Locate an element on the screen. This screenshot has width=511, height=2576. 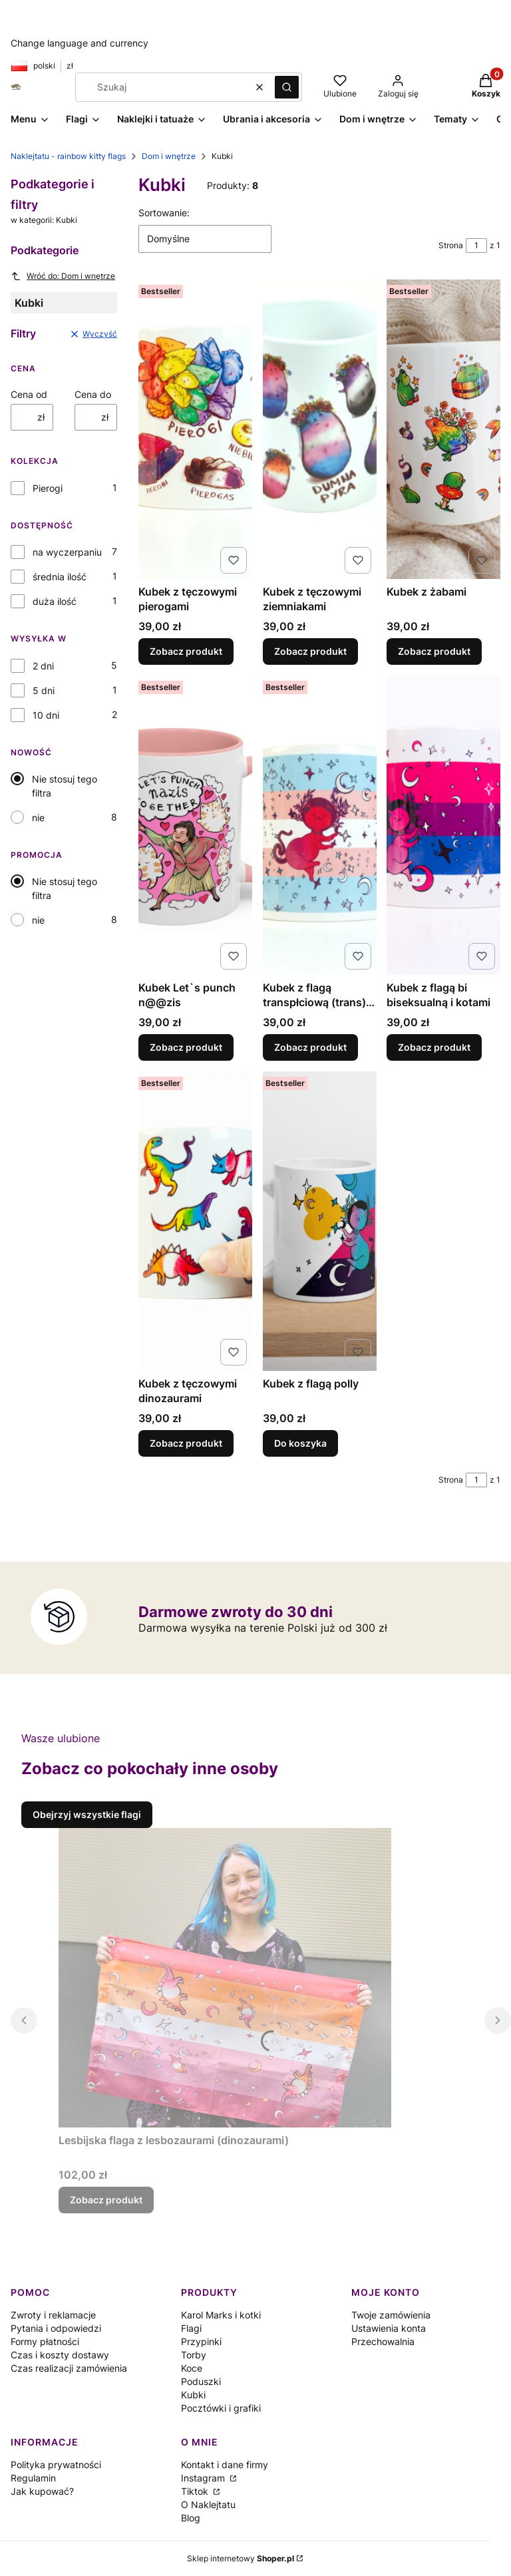
Obejrzyj wszystkie flagi is located at coordinates (87, 1814).